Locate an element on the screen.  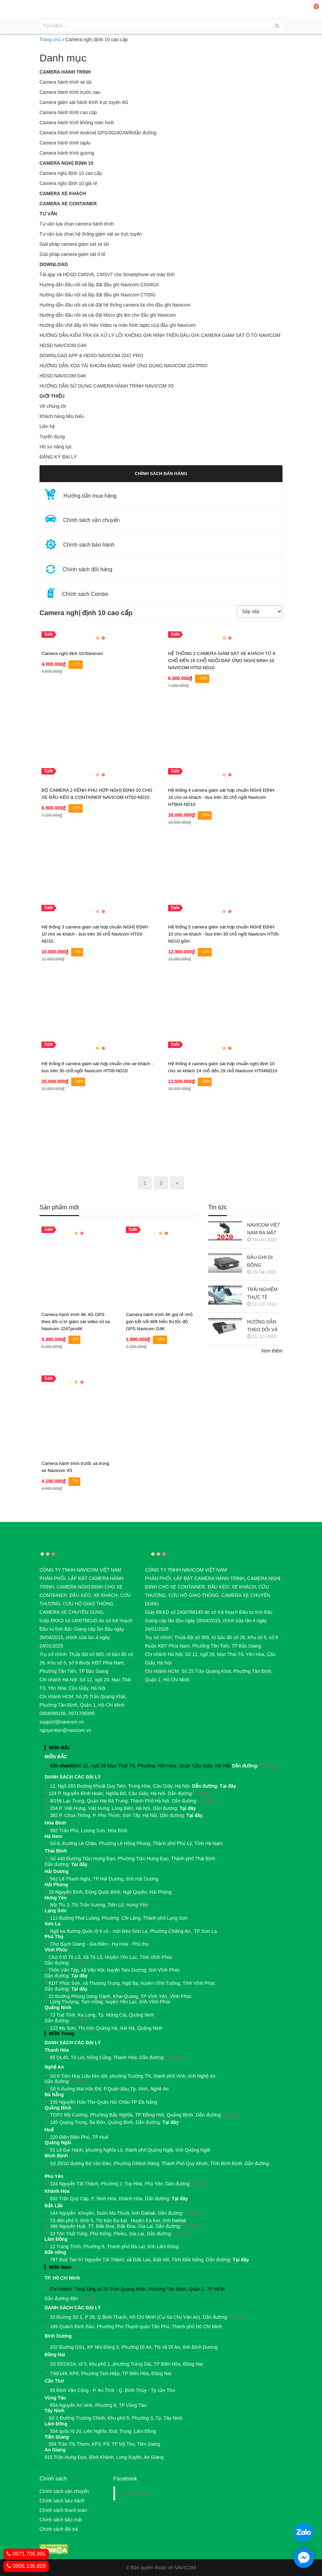
Hệ thống 5 camera giám sát hợp chuẩn NGHỊ ĐỊNH 10 cho xe khách - bus trên 30 chỗ ngồi Navicom HT05-ND10 gồm is located at coordinates (224, 934).